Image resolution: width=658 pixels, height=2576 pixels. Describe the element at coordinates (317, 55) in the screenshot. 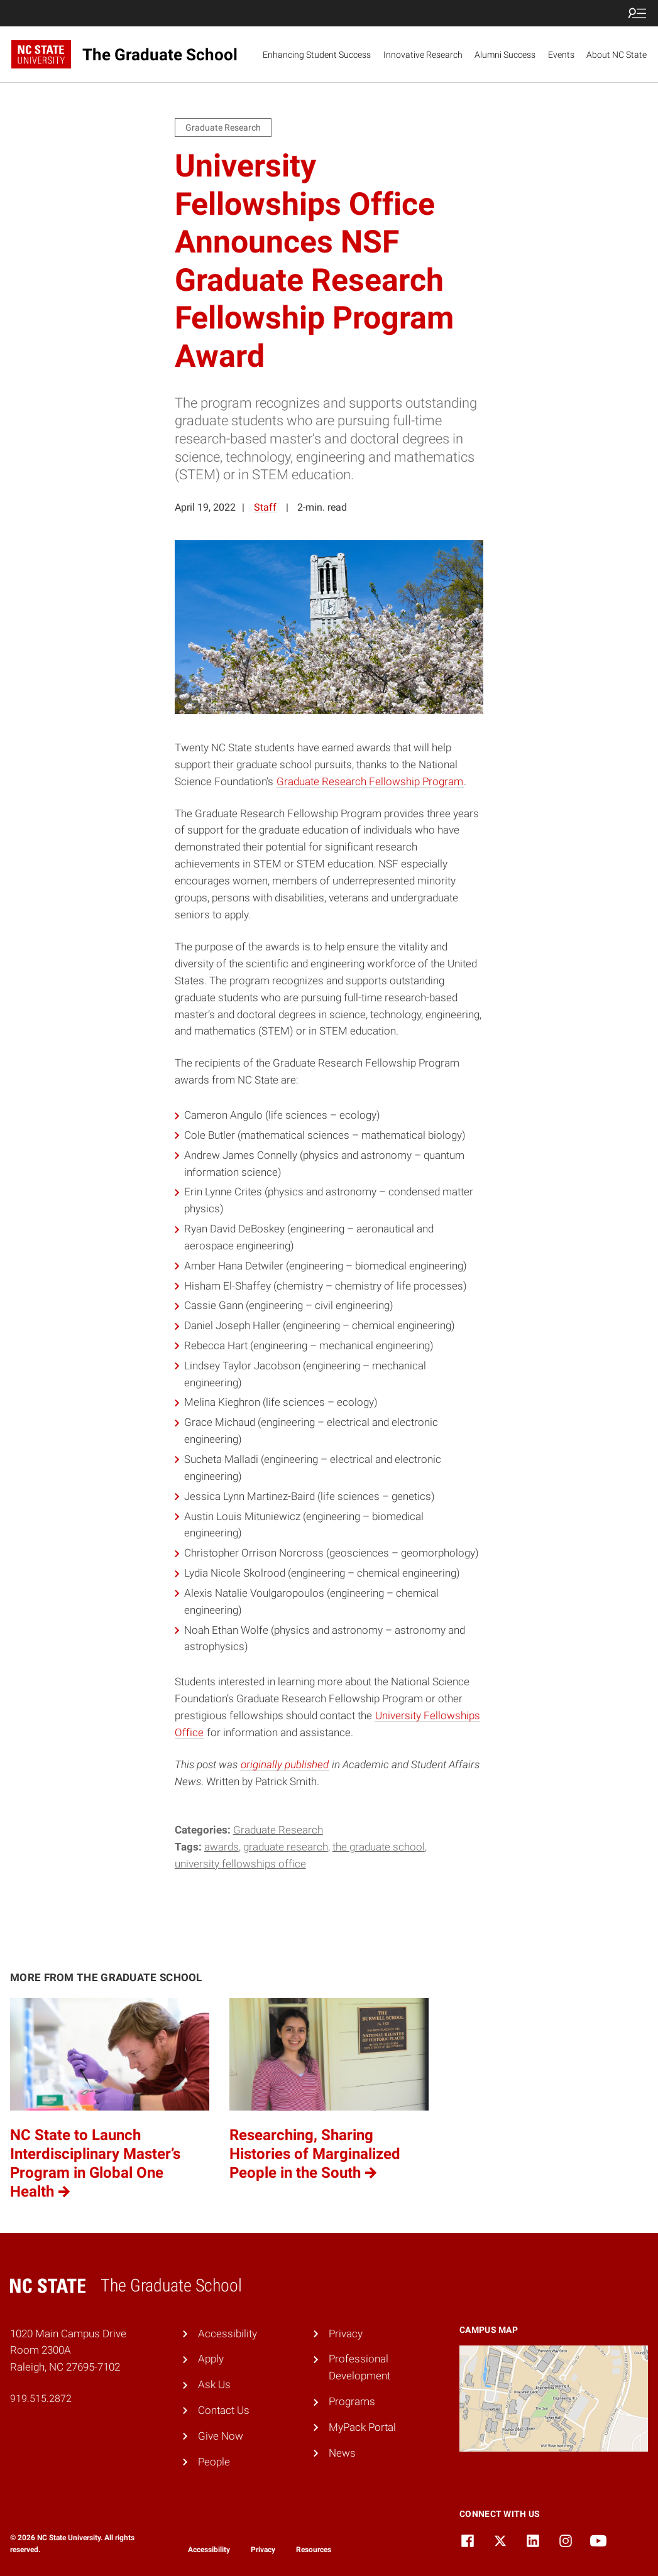

I see `Enhancing Student Success` at that location.